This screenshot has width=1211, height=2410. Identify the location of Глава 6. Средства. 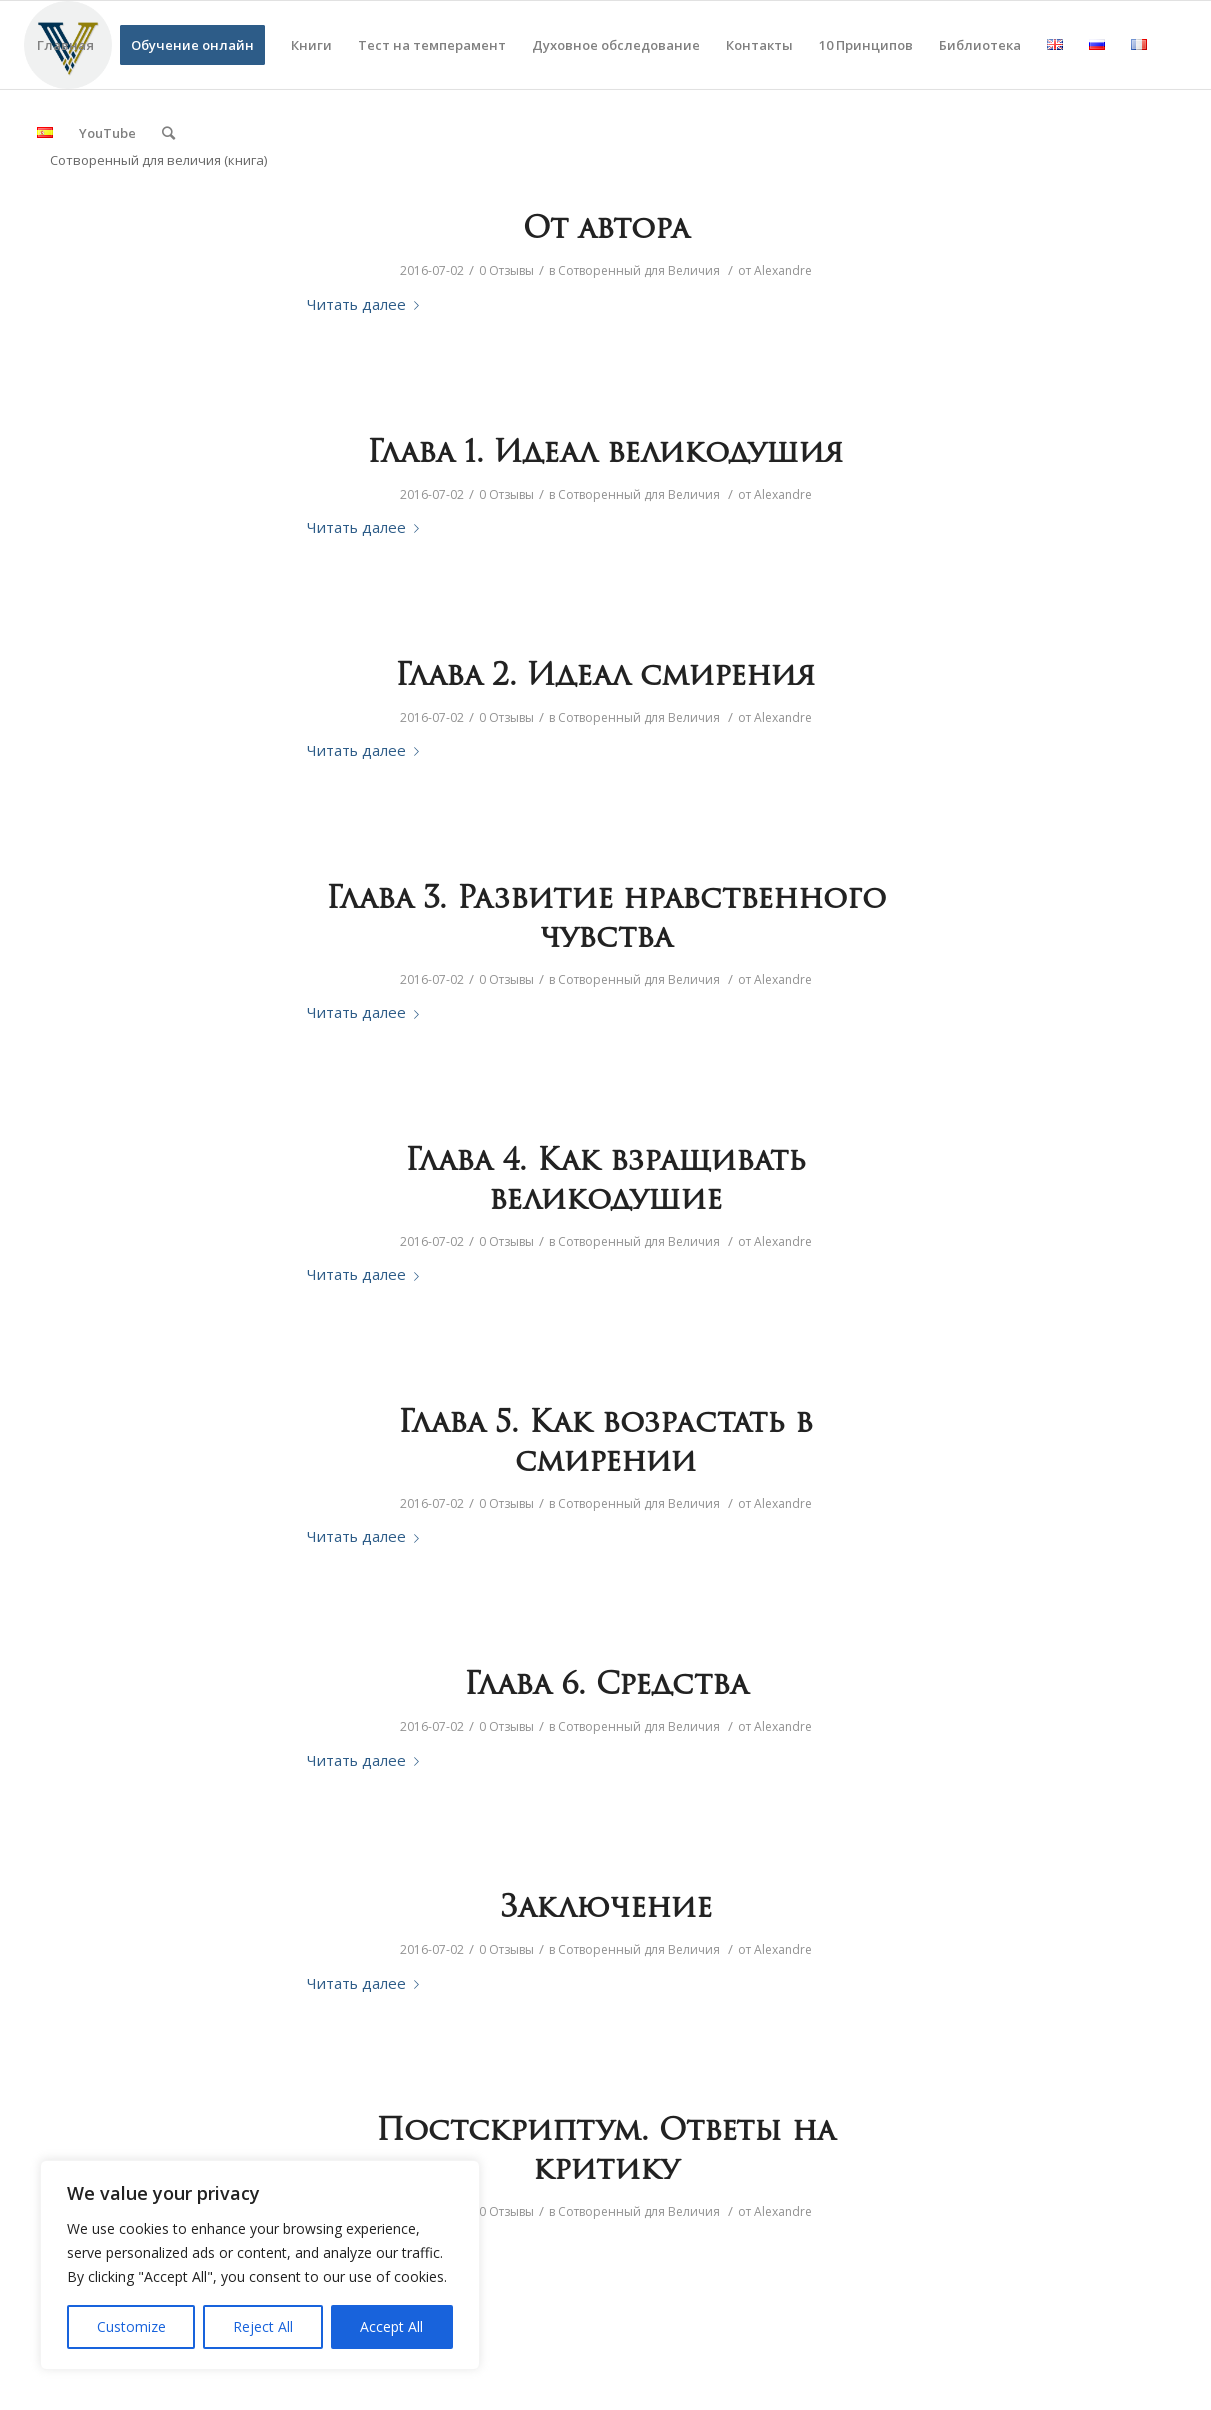
(606, 1686).